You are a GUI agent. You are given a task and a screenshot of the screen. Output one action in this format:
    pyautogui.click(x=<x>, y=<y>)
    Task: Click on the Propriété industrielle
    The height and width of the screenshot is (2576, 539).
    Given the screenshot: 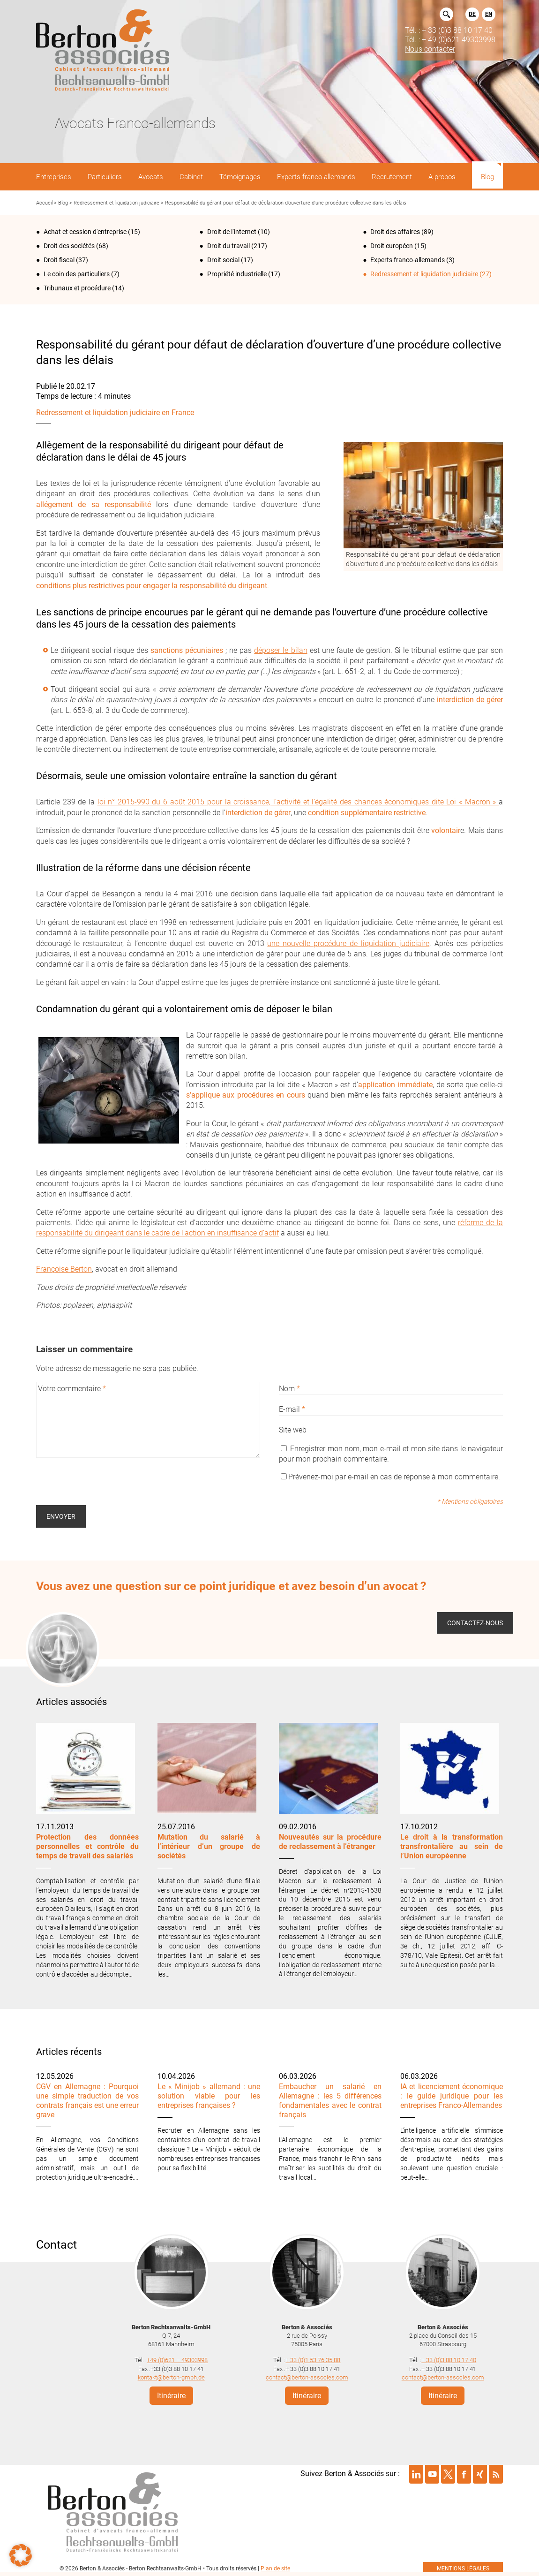 What is the action you would take?
    pyautogui.click(x=237, y=274)
    